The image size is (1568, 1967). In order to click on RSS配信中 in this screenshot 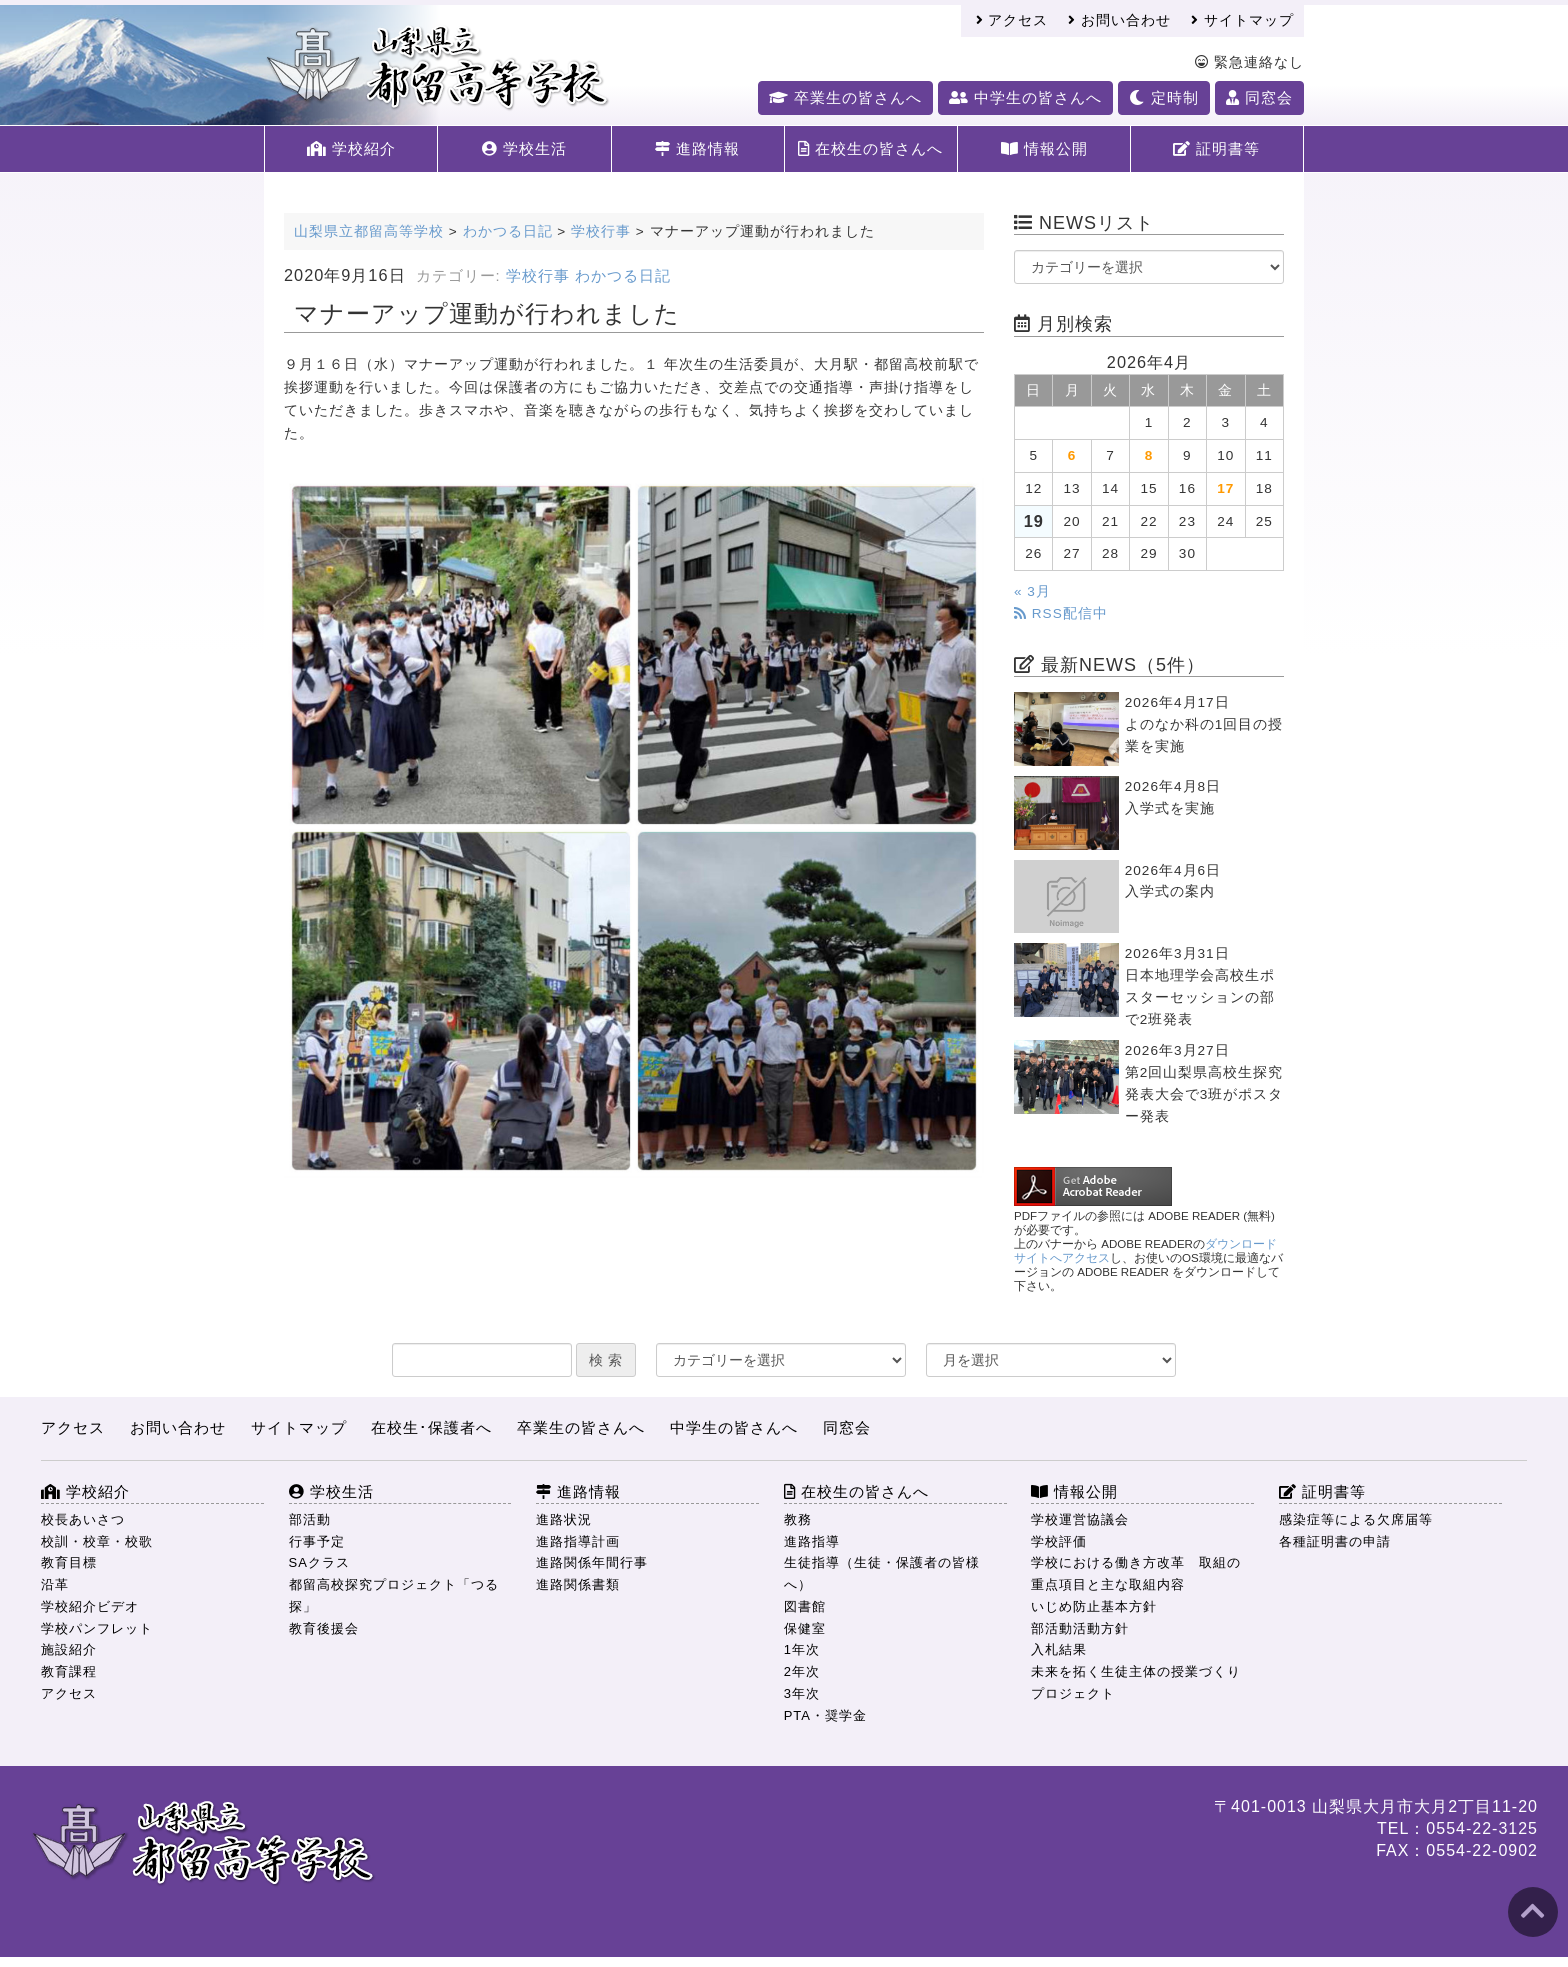, I will do `click(1061, 613)`.